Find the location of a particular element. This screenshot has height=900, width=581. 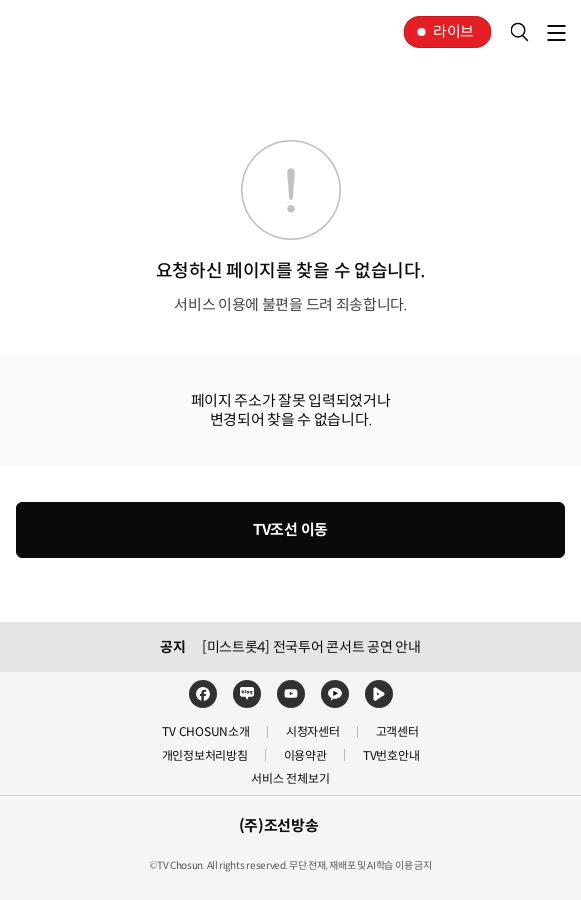

카카오TV is located at coordinates (335, 694).